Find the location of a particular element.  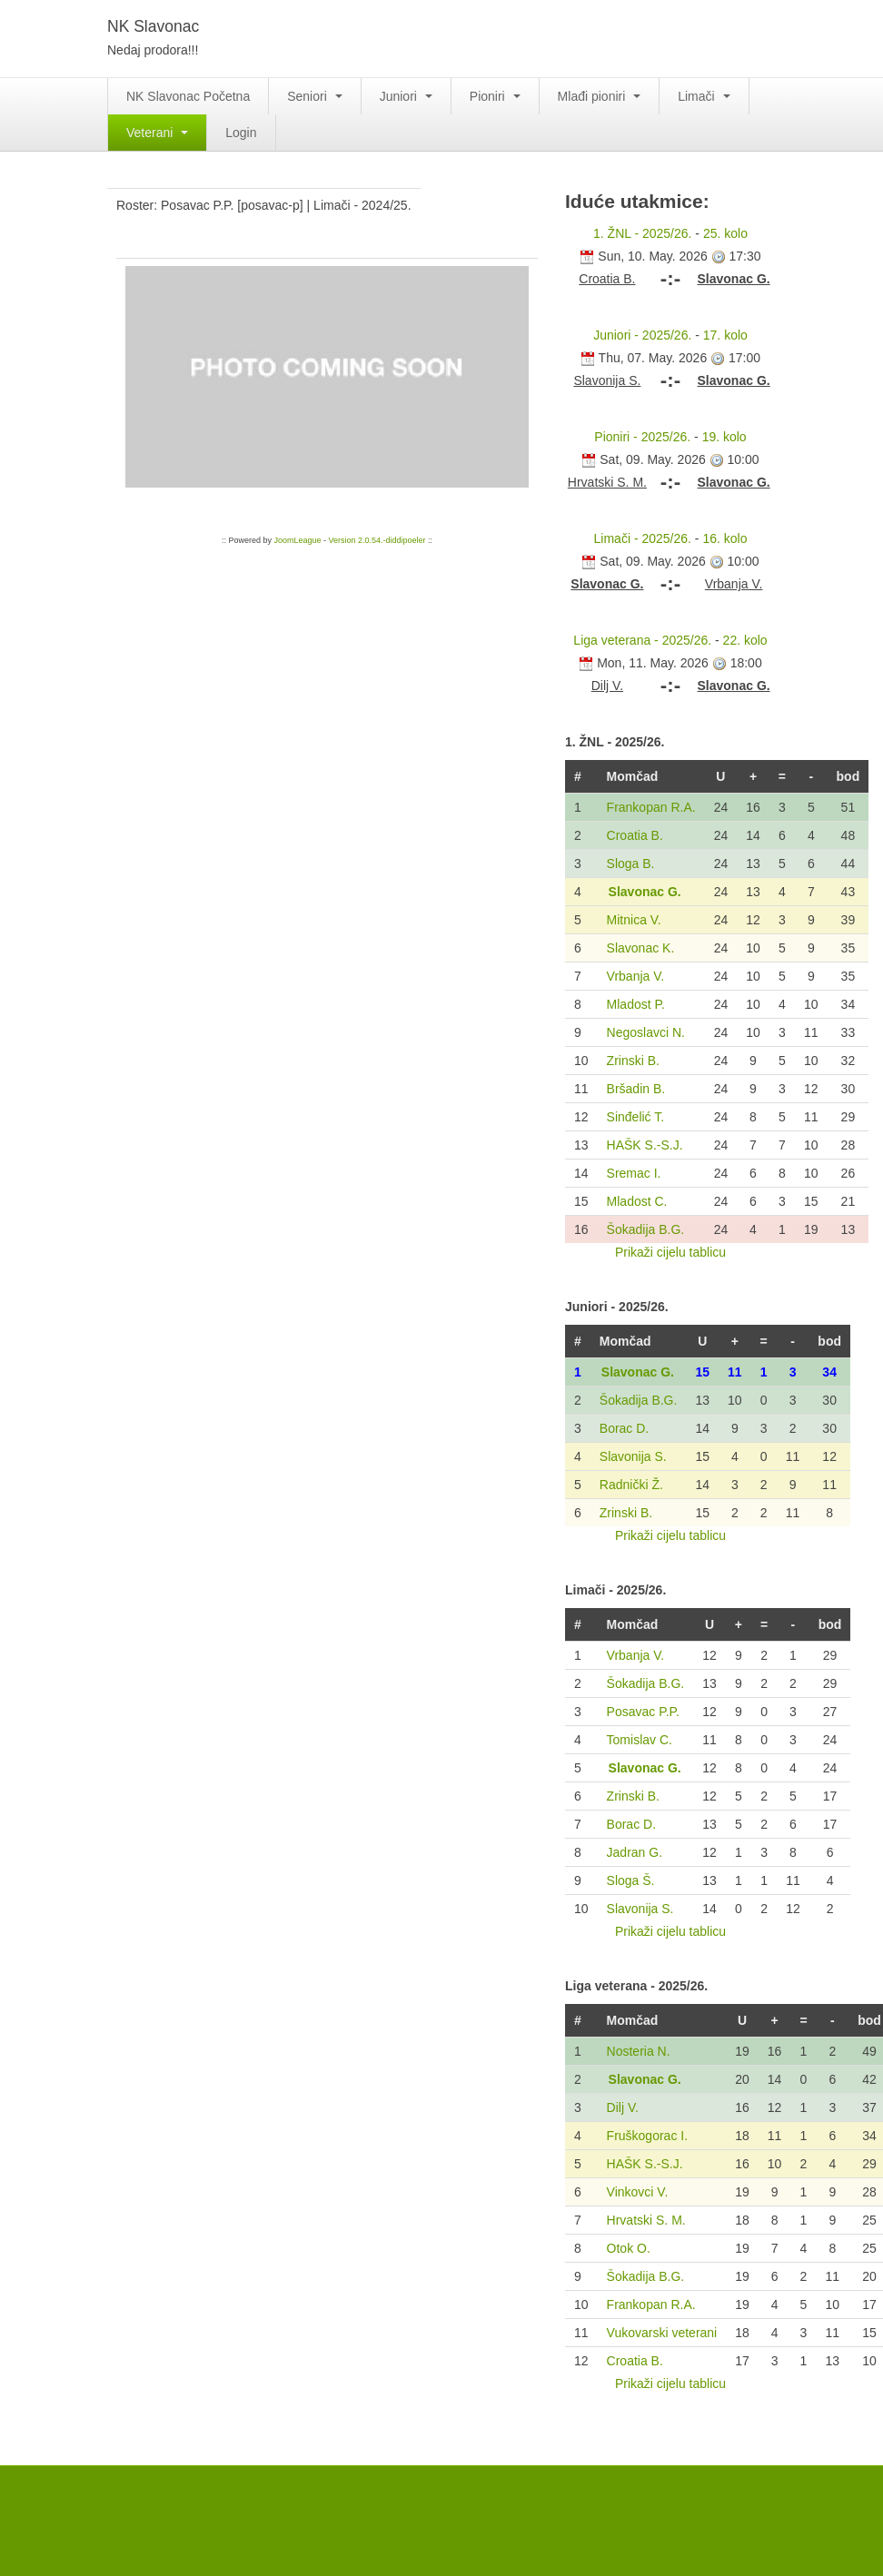

Veterani is located at coordinates (157, 132).